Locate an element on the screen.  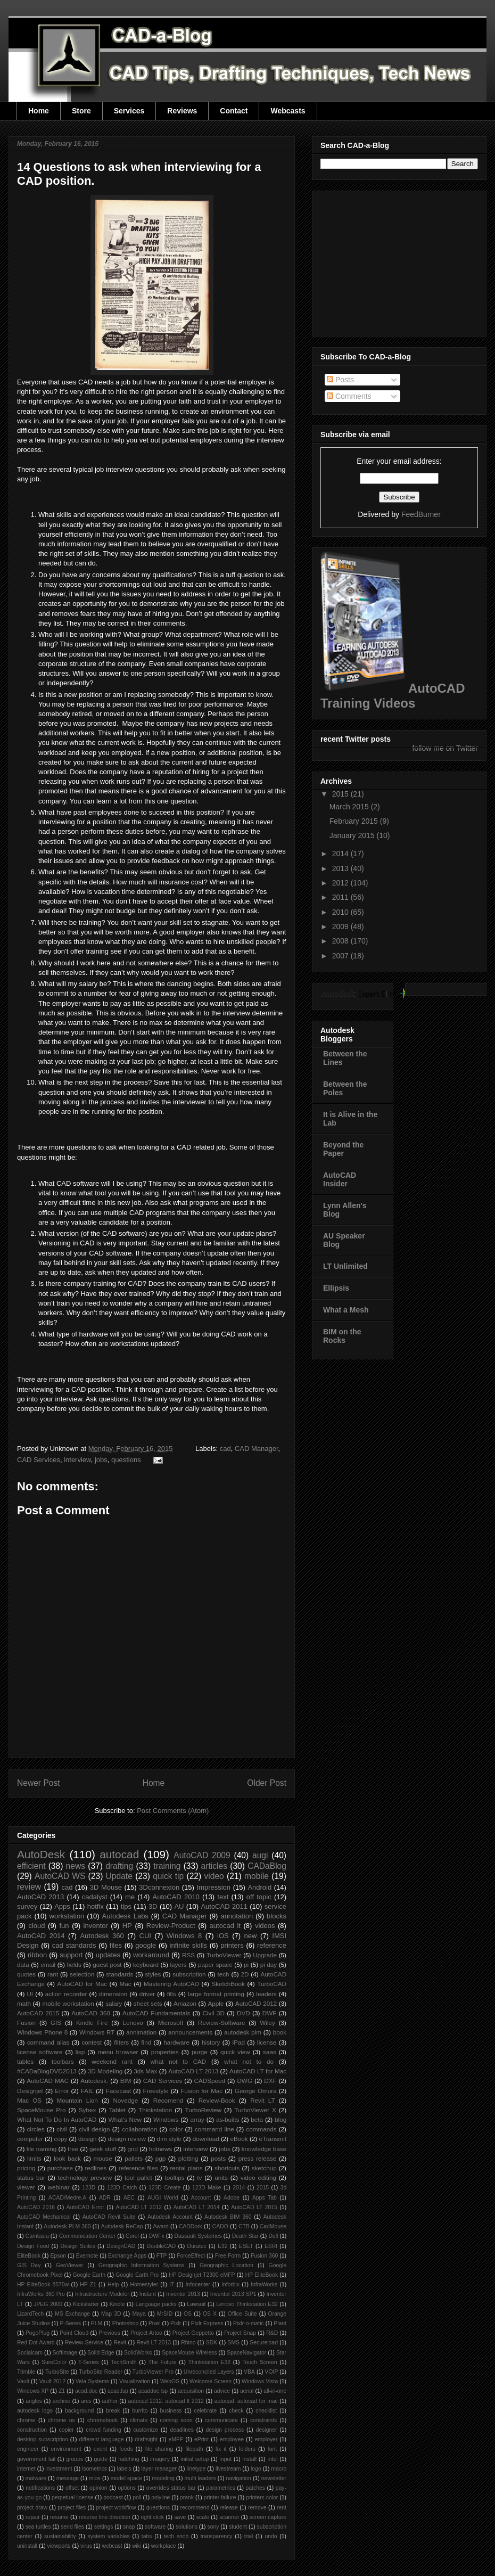
tabs is located at coordinates (147, 2536).